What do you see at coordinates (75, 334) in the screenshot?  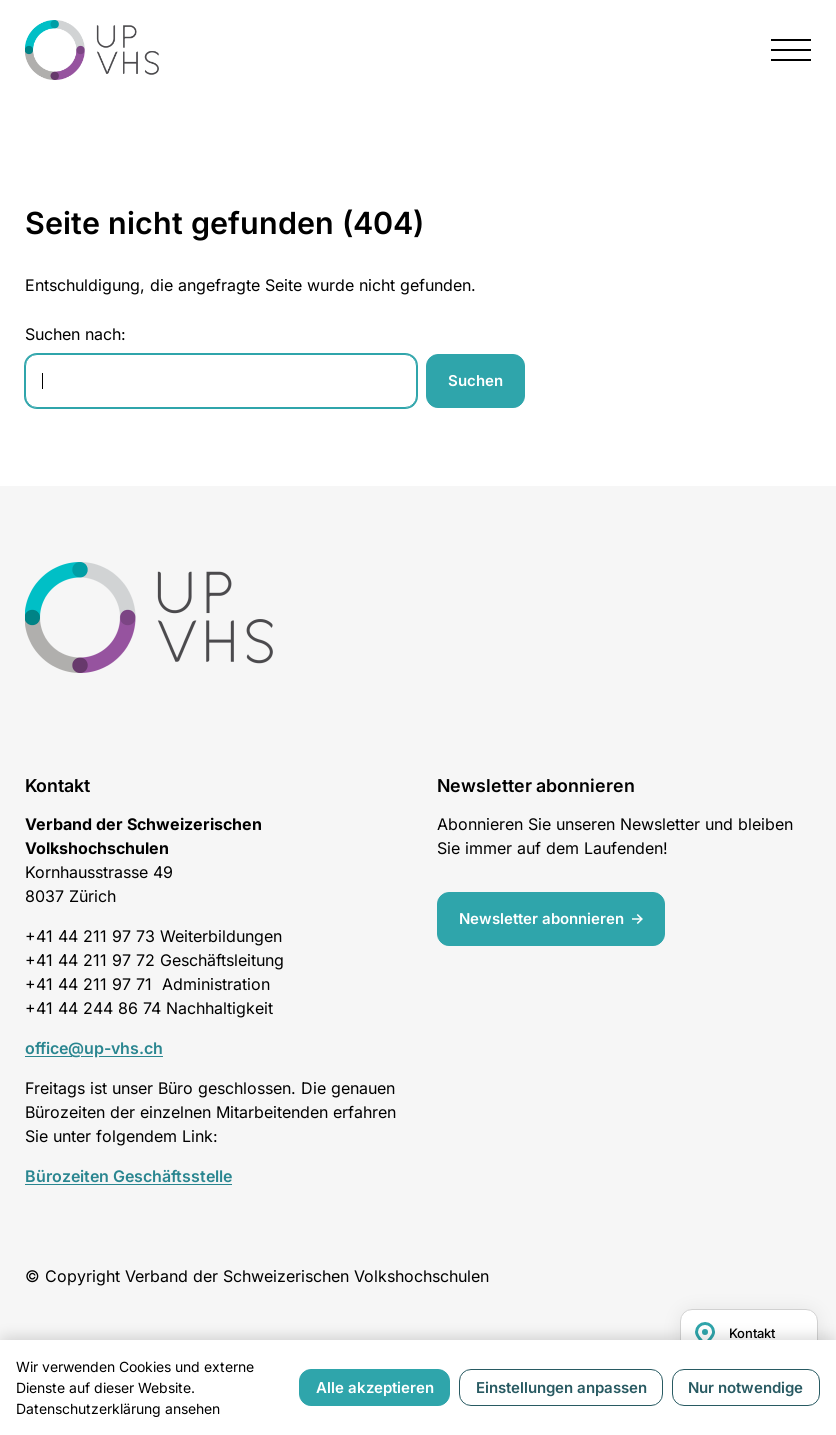 I see `Suchen nach:` at bounding box center [75, 334].